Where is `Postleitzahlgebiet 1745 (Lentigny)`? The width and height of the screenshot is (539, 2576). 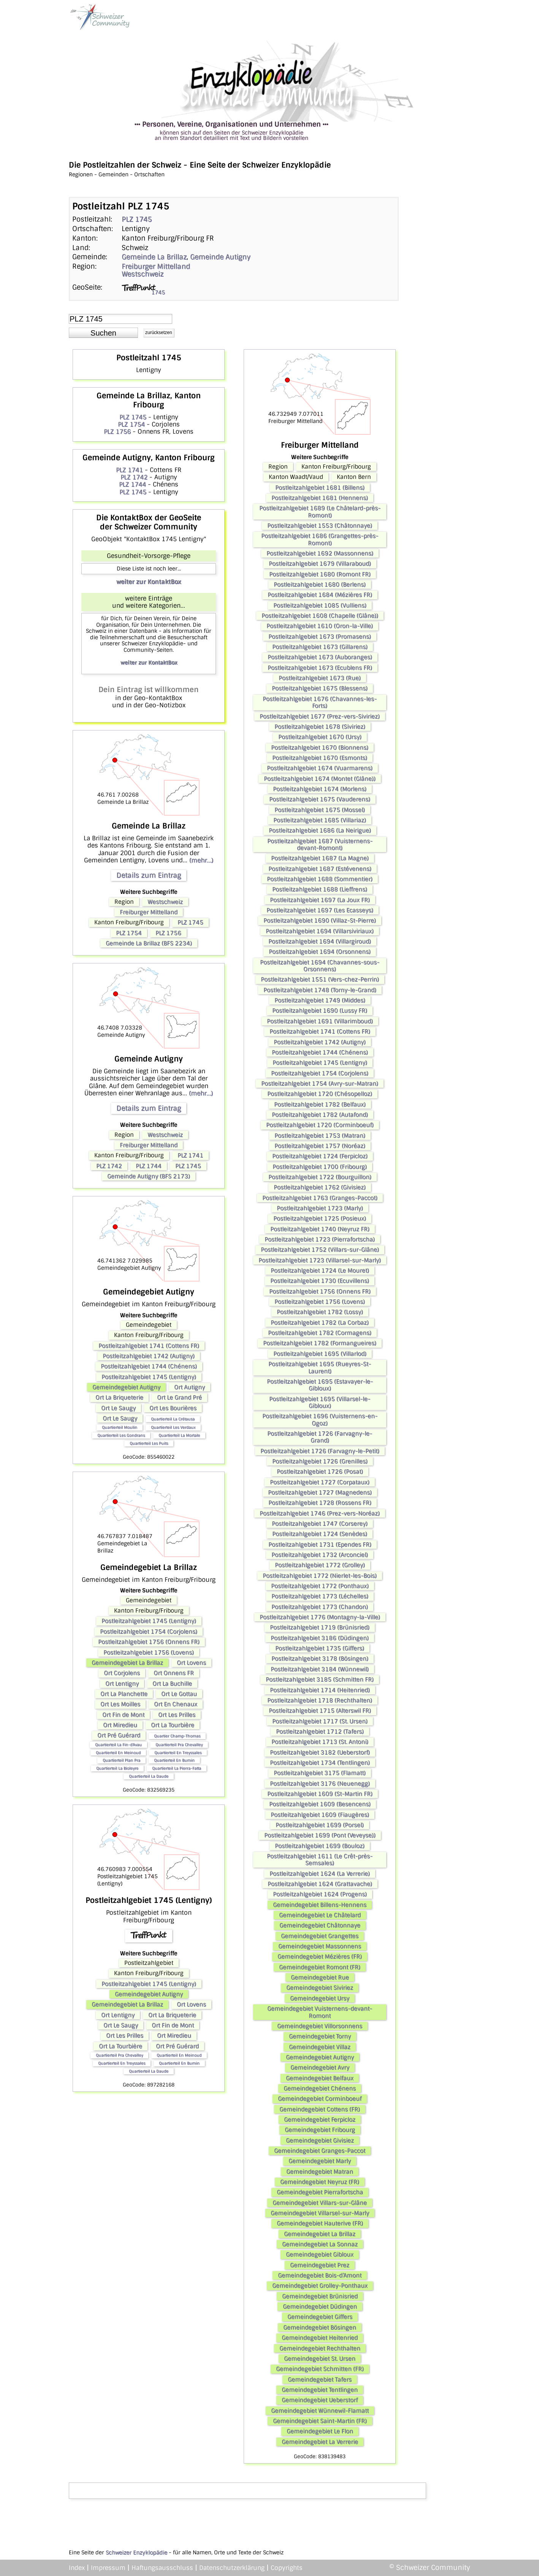 Postleitzahlgebiet 1745 (Lentigny) is located at coordinates (148, 1377).